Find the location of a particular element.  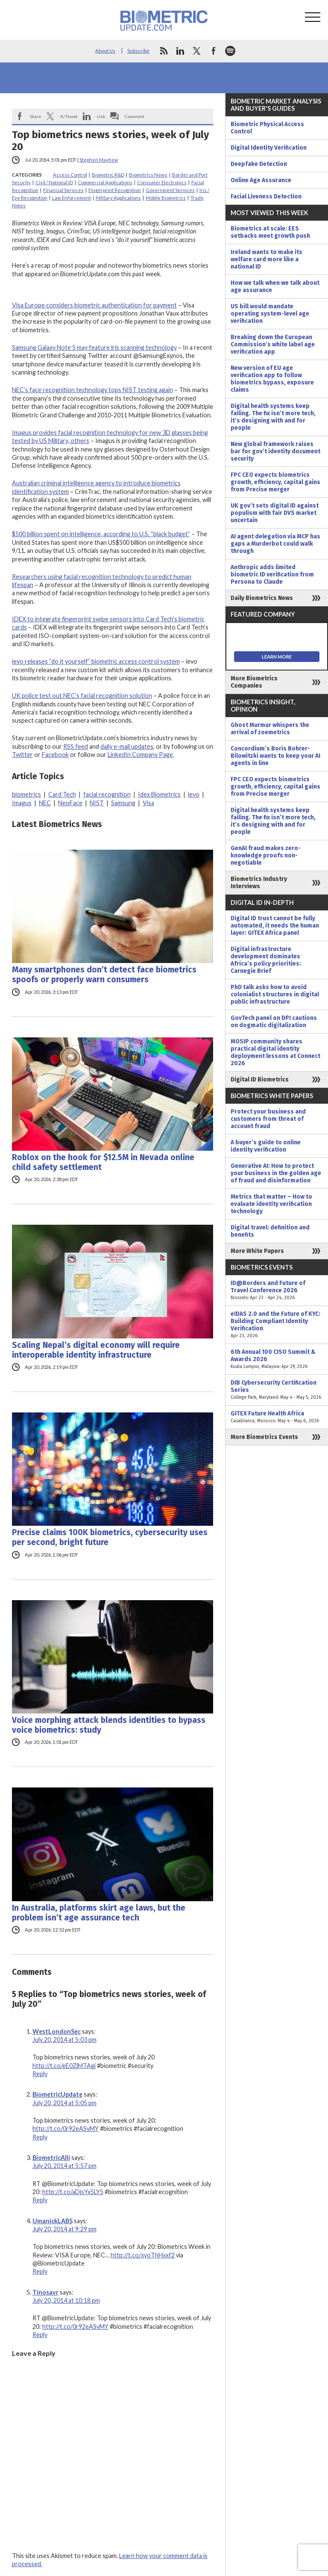

Samsung is located at coordinates (123, 802).